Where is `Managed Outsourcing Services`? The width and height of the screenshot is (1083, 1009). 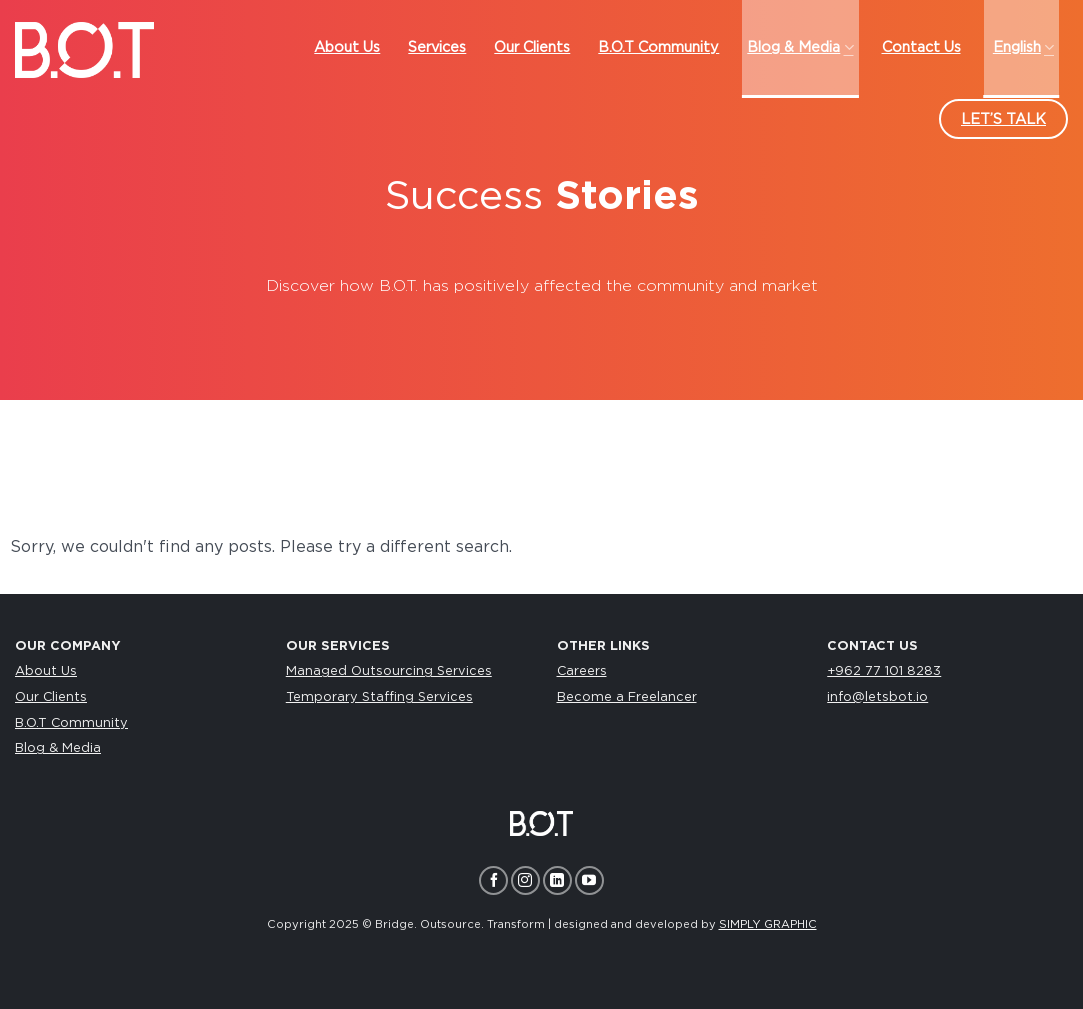
Managed Outsourcing Services is located at coordinates (389, 671).